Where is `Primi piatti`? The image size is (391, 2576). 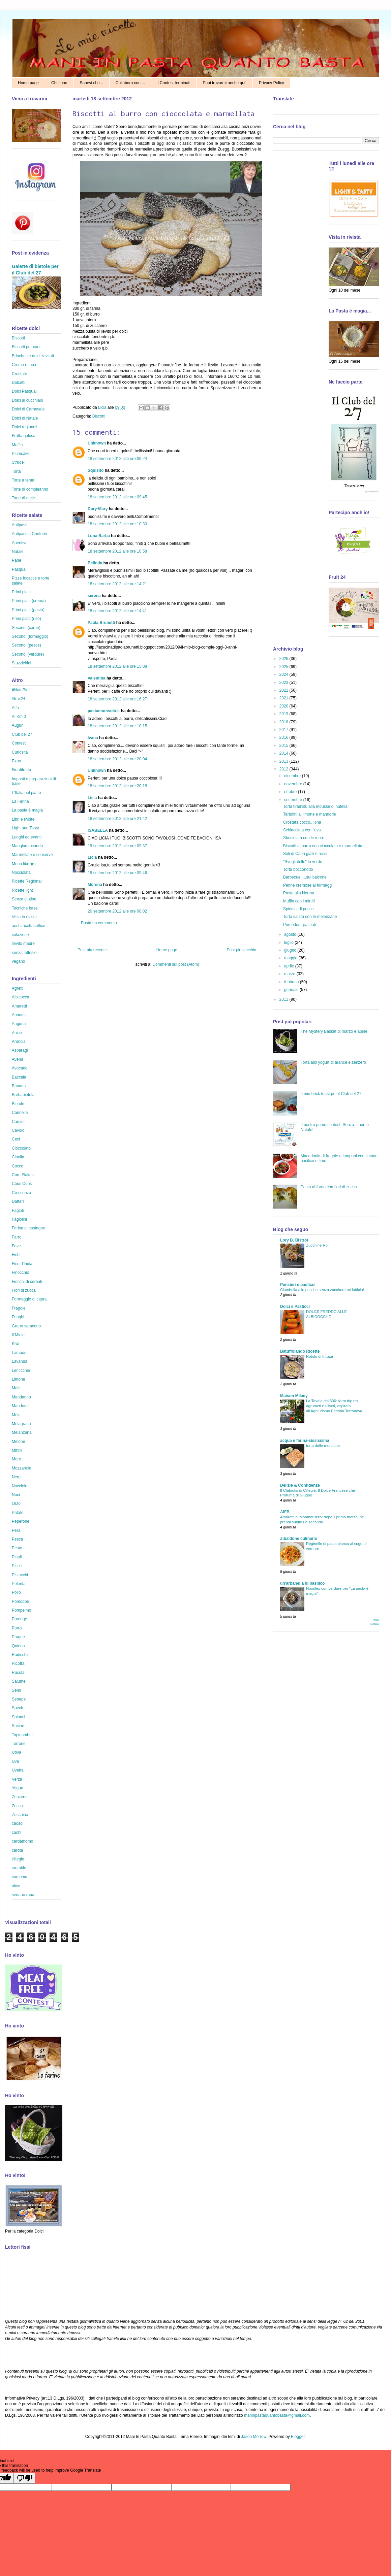 Primi piatti is located at coordinates (21, 592).